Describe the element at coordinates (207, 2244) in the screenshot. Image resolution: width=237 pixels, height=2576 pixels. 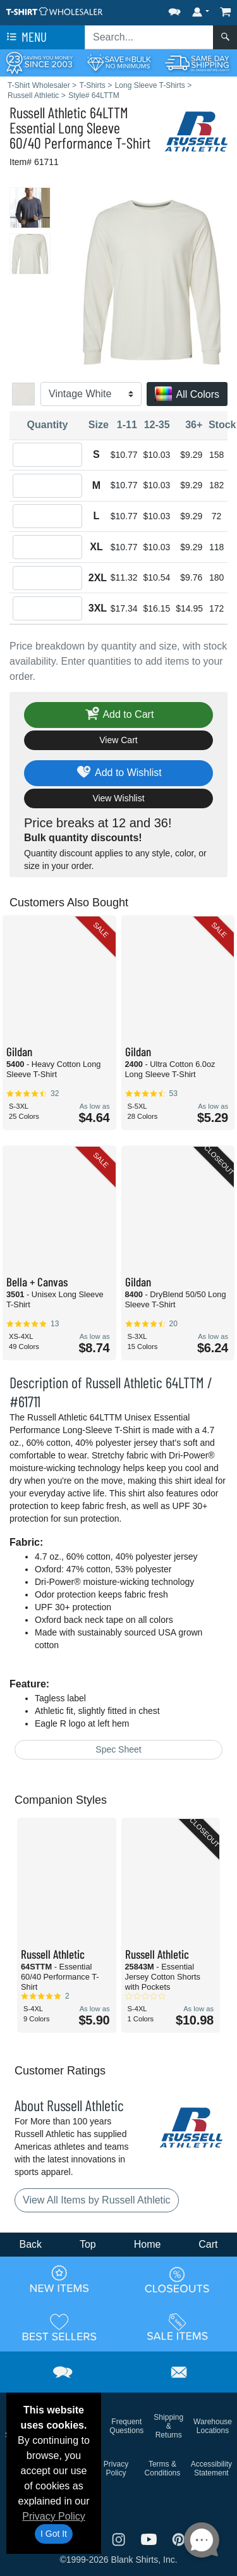
I see `Cart` at that location.